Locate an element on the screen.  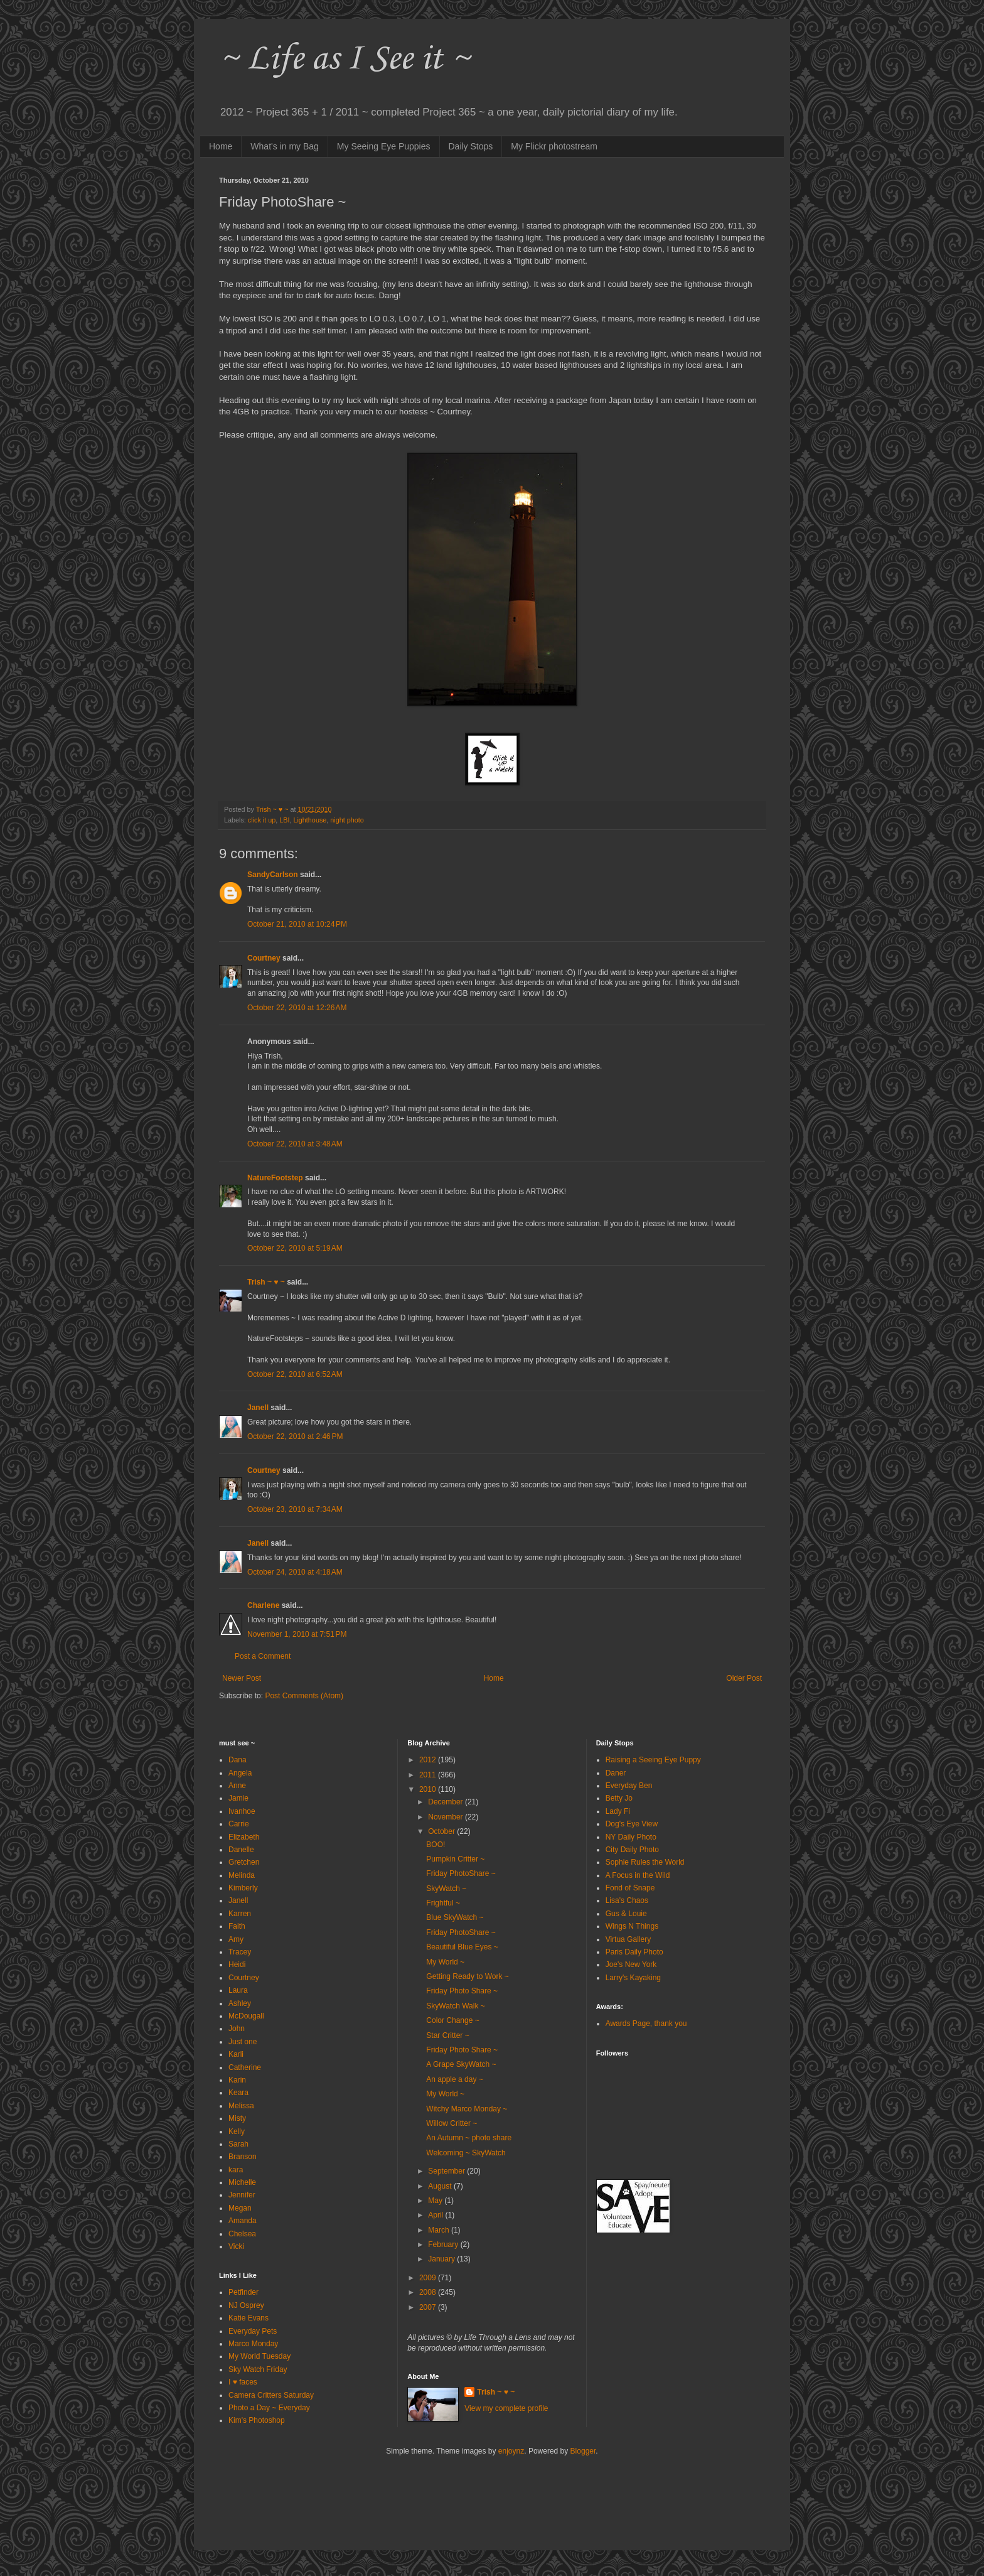
Janell is located at coordinates (258, 1407).